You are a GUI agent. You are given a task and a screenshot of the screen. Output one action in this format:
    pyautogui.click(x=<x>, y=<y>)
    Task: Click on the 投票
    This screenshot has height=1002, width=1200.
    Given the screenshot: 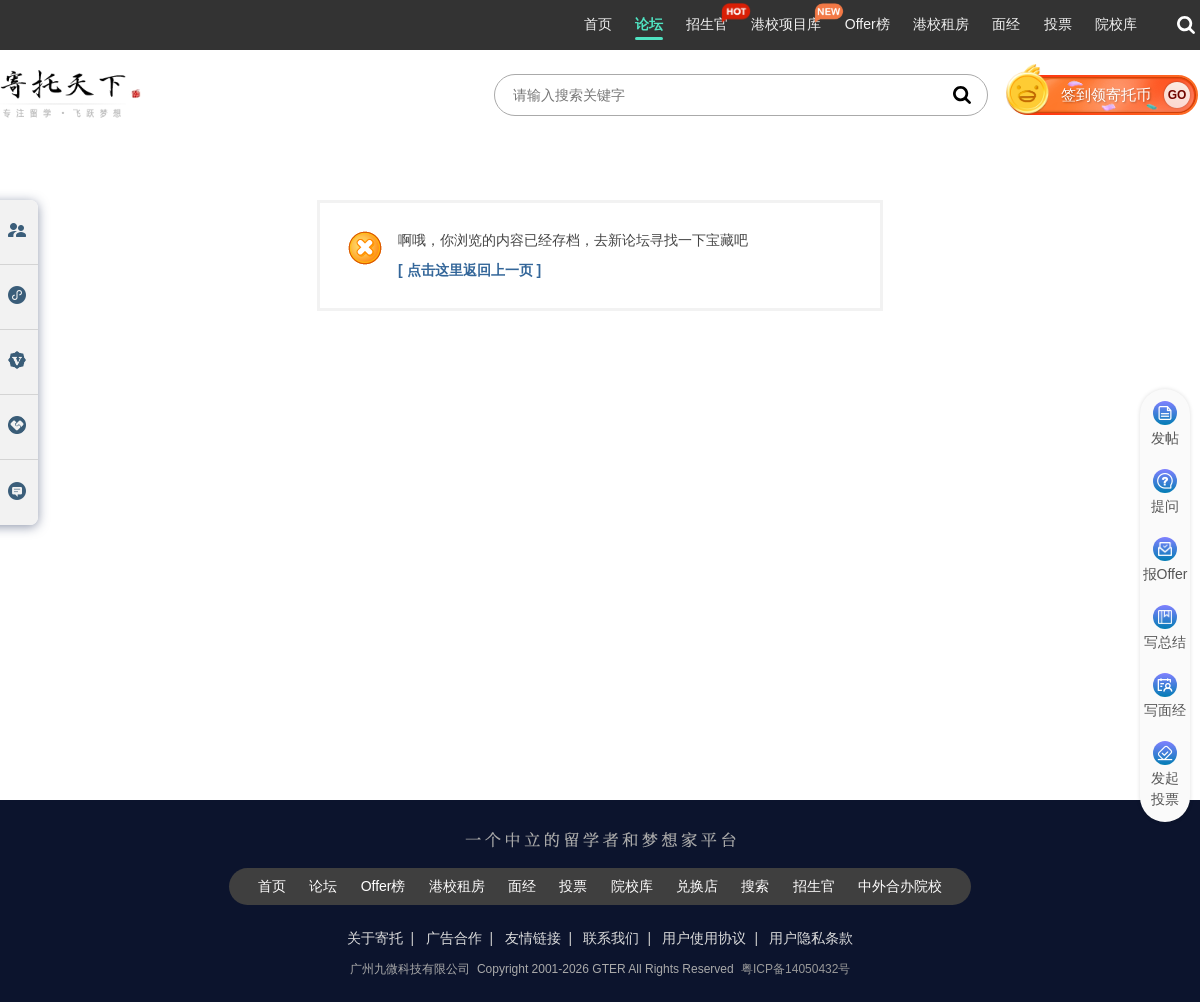 What is the action you would take?
    pyautogui.click(x=1058, y=24)
    